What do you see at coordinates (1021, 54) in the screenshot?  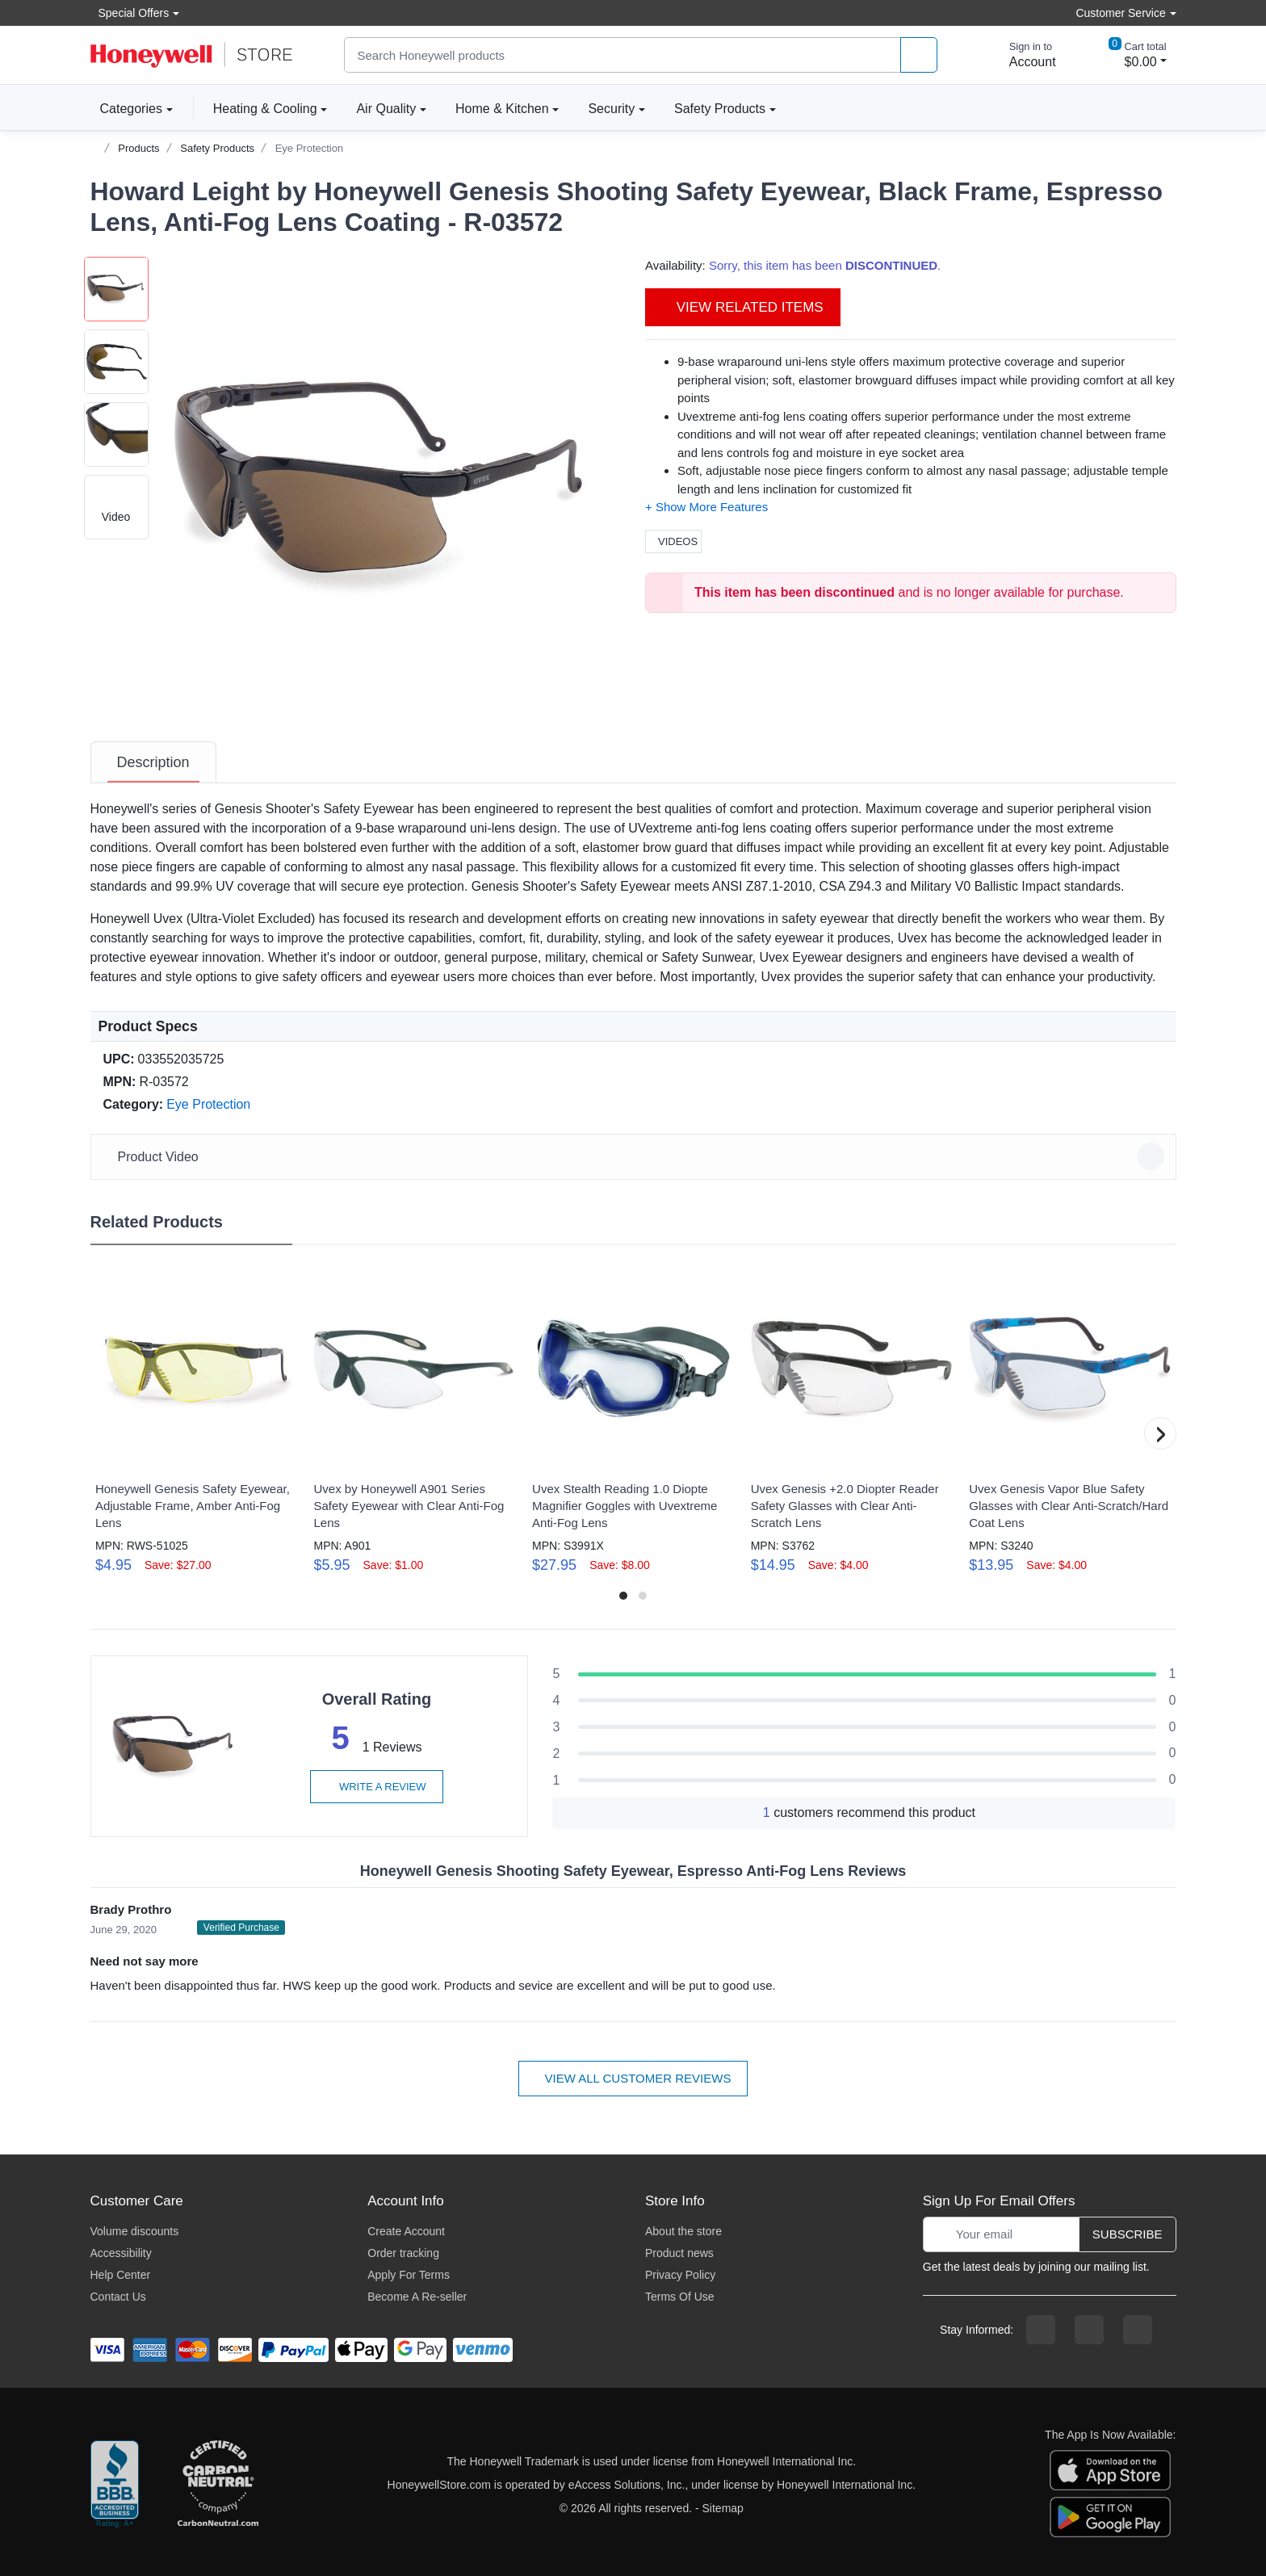 I see `[sign in to account]` at bounding box center [1021, 54].